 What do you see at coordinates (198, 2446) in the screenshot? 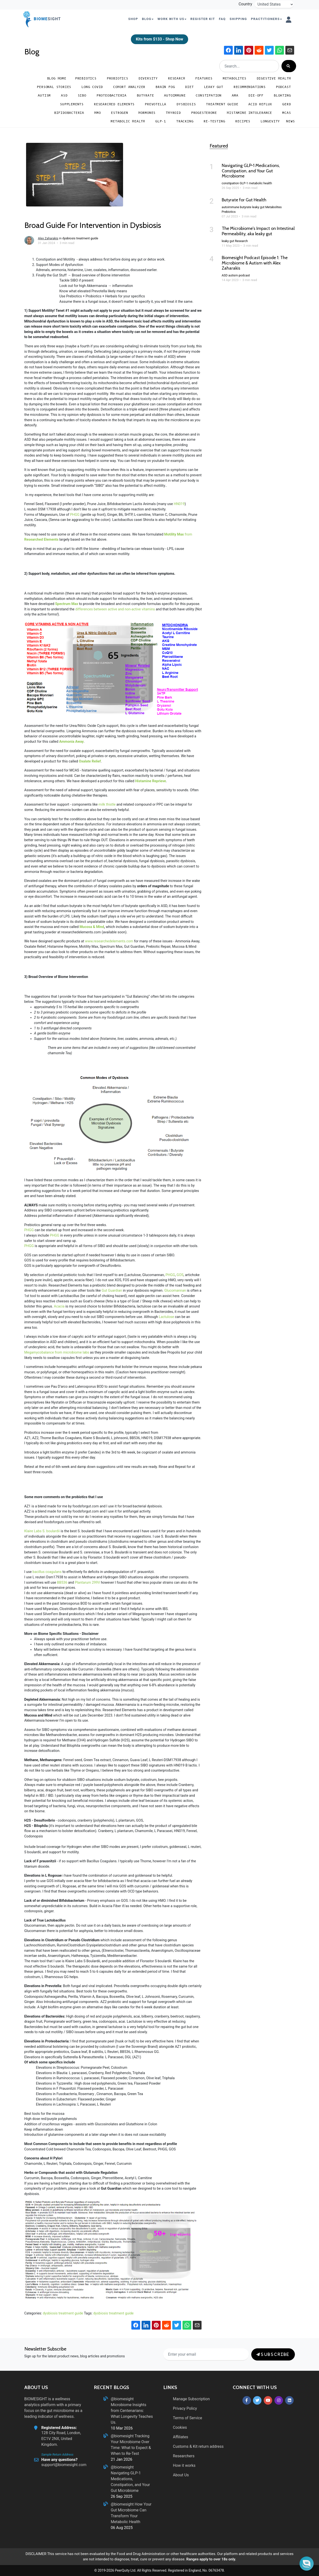
I see `Customs & Kit return address` at bounding box center [198, 2446].